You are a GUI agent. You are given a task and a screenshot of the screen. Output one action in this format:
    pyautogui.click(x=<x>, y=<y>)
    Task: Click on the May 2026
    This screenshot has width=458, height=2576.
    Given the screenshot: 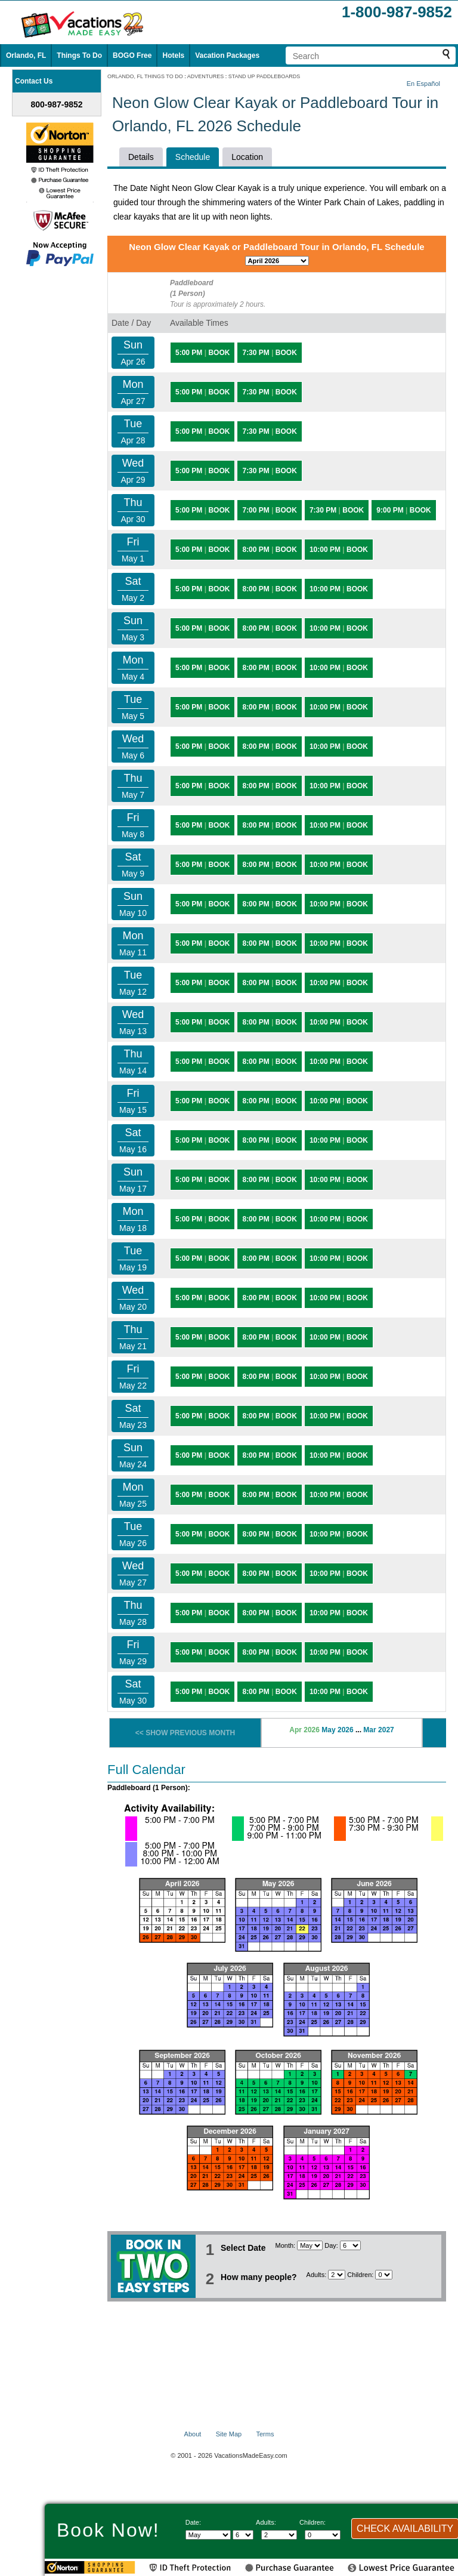 What is the action you would take?
    pyautogui.click(x=337, y=1730)
    